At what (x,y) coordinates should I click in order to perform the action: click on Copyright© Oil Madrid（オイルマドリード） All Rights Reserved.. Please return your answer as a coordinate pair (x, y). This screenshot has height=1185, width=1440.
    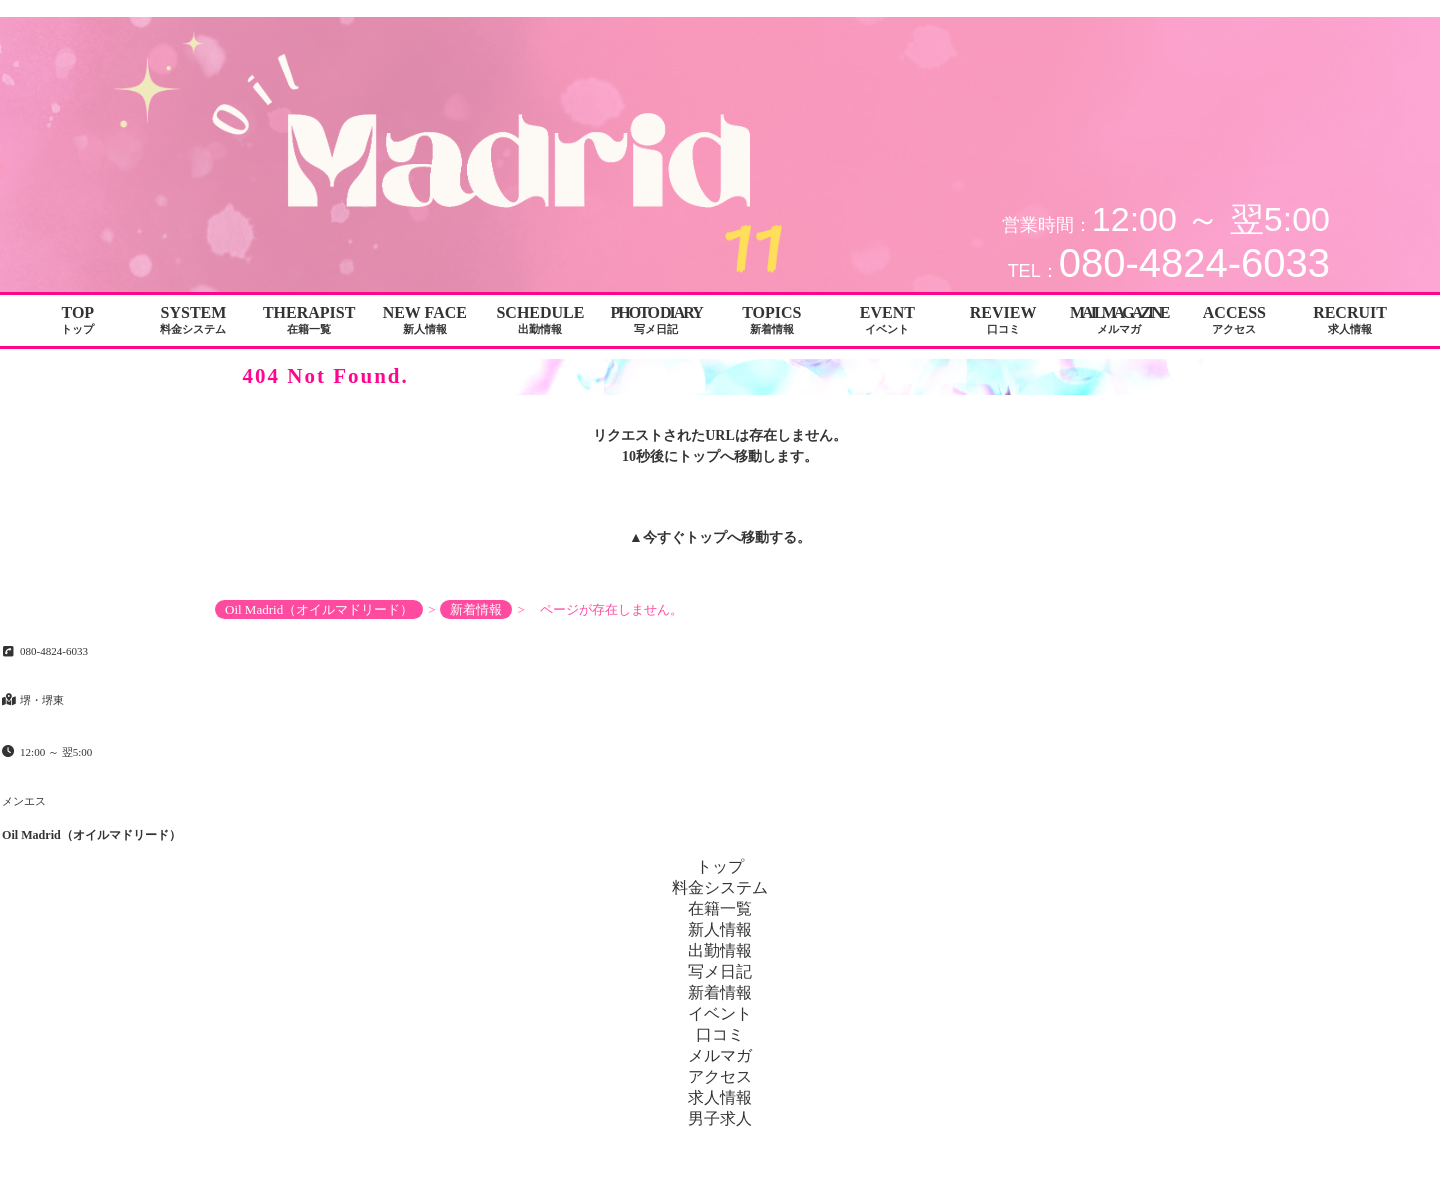
    Looking at the image, I should click on (720, 1166).